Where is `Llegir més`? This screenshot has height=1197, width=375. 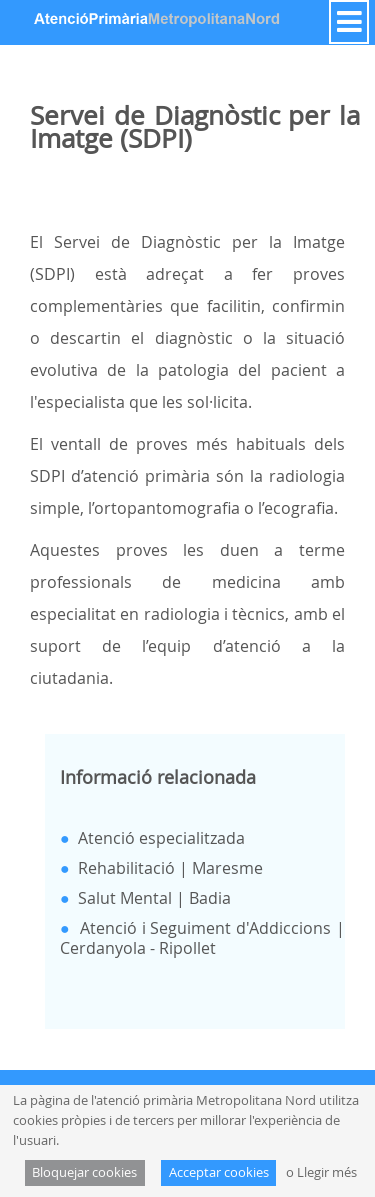 Llegir més is located at coordinates (327, 1172).